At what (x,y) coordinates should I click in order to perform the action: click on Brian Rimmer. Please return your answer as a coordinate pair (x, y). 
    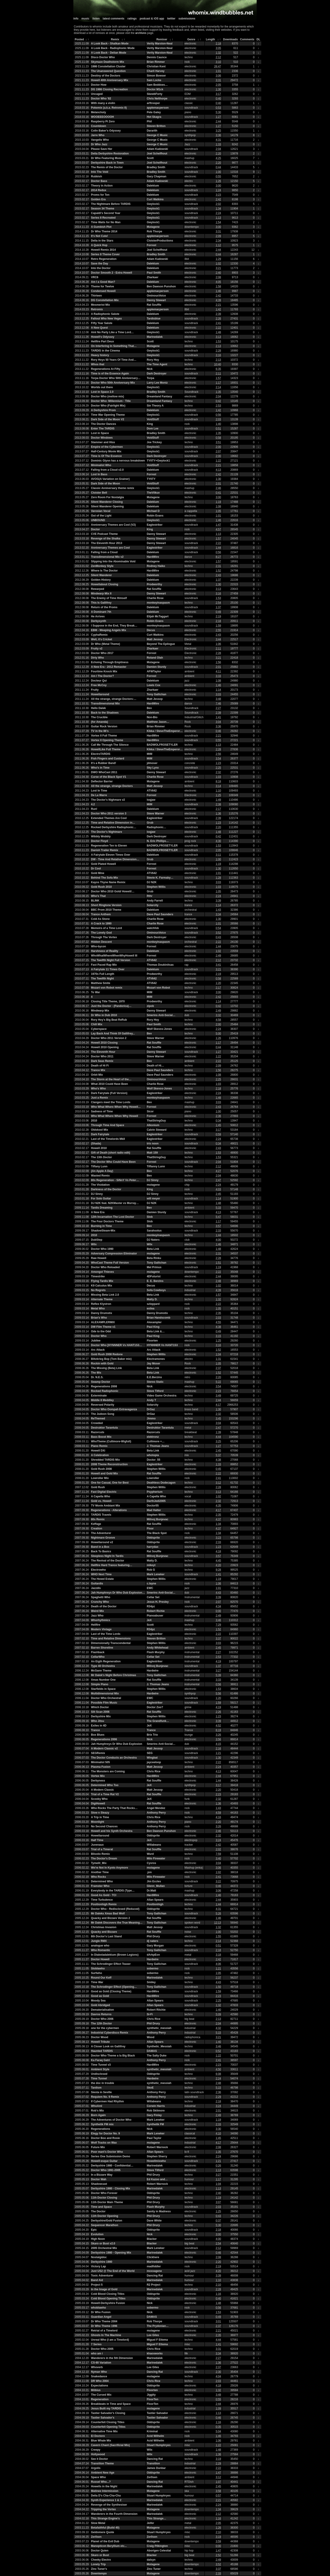
    Looking at the image, I should click on (156, 61).